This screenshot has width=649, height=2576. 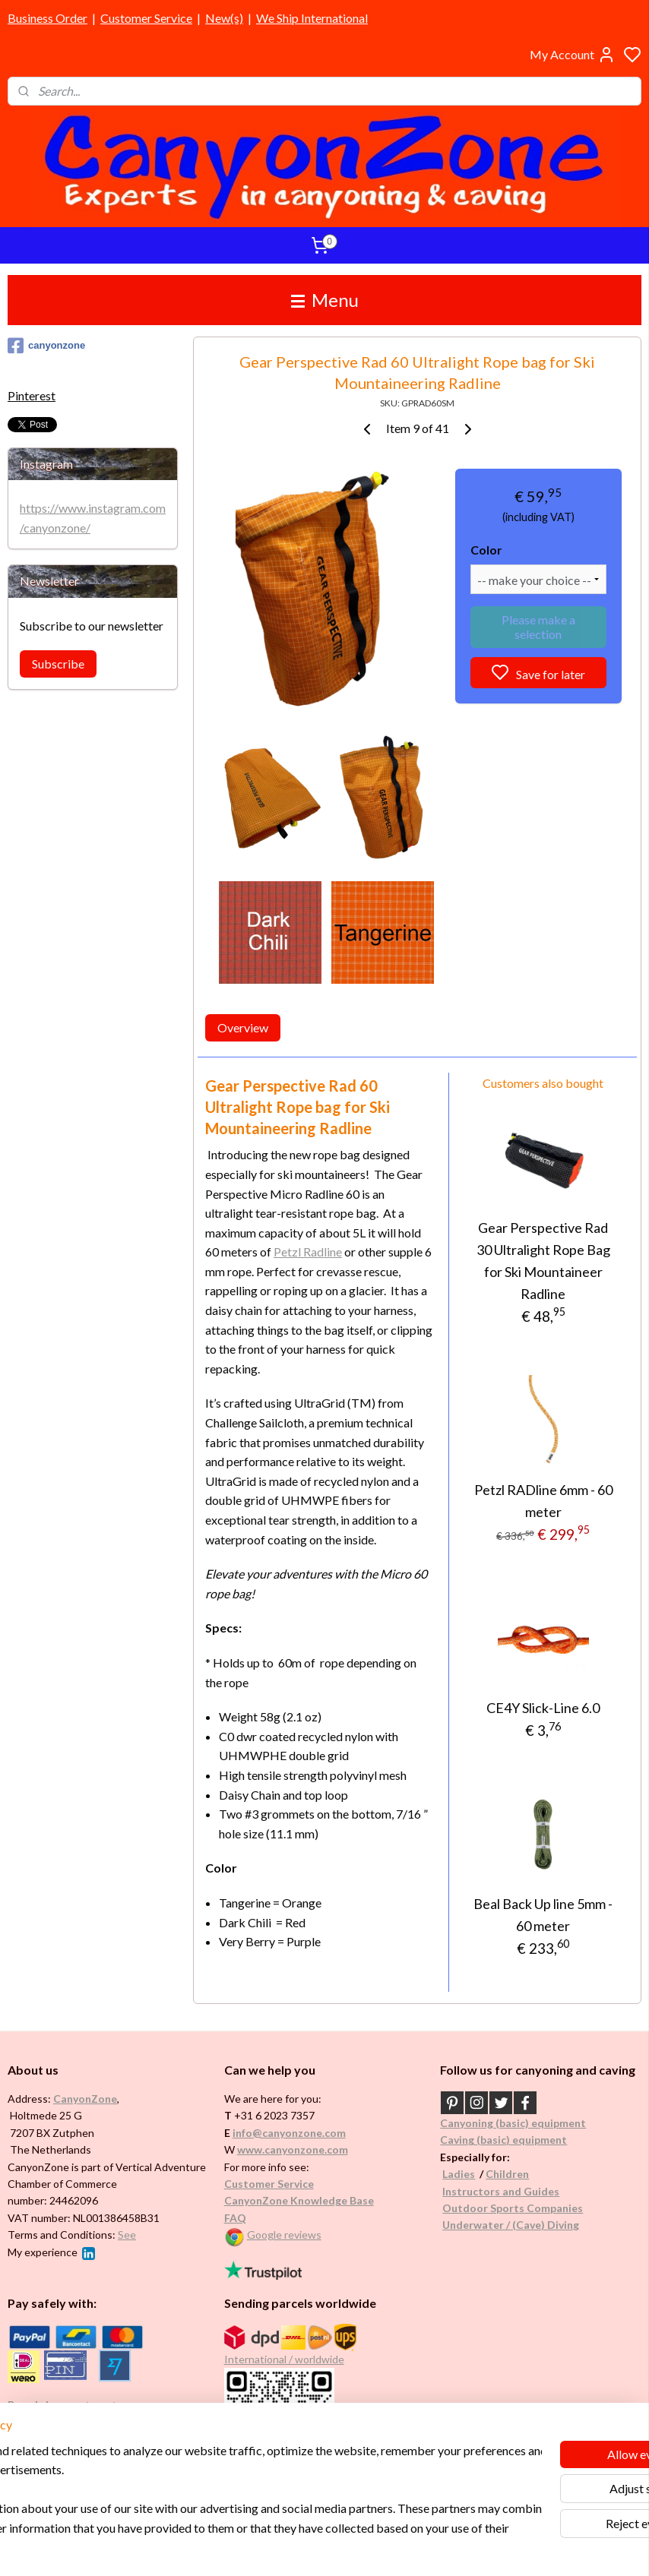 I want to click on See, so click(x=127, y=2234).